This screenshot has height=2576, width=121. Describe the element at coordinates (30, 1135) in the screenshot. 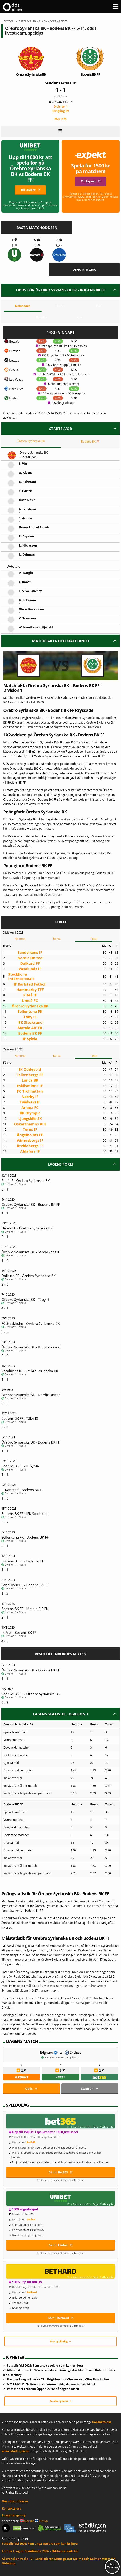

I see `Ängelholms FF` at that location.